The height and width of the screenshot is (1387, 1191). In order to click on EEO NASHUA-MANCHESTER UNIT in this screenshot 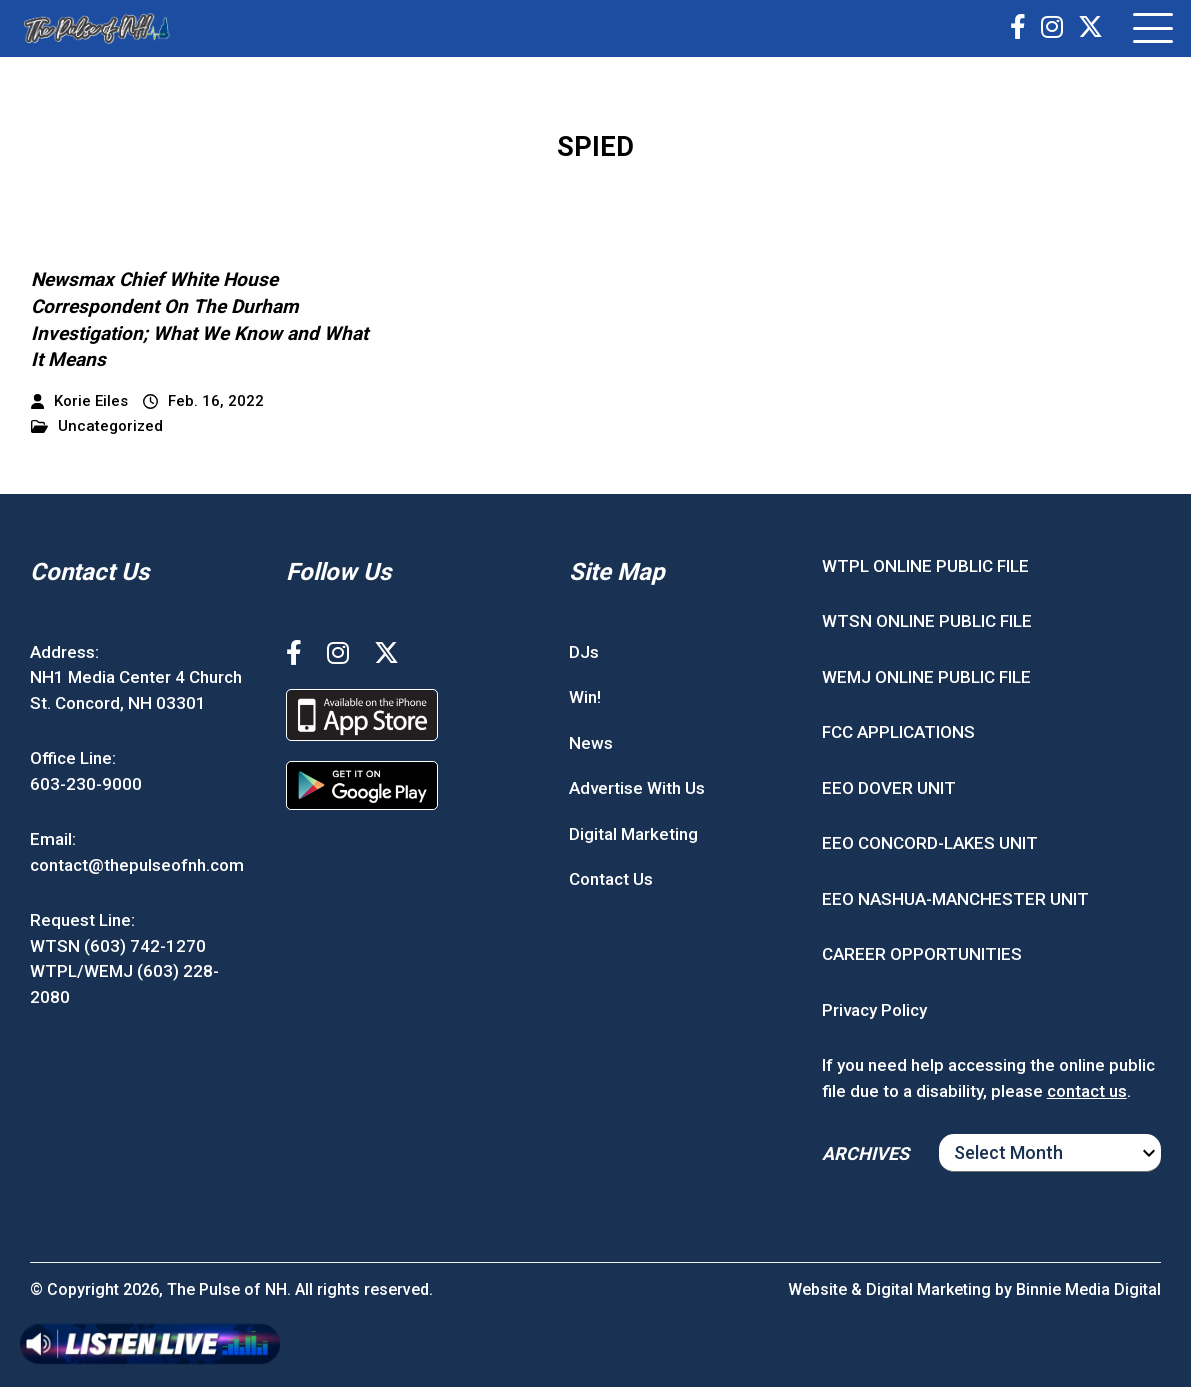, I will do `click(955, 899)`.